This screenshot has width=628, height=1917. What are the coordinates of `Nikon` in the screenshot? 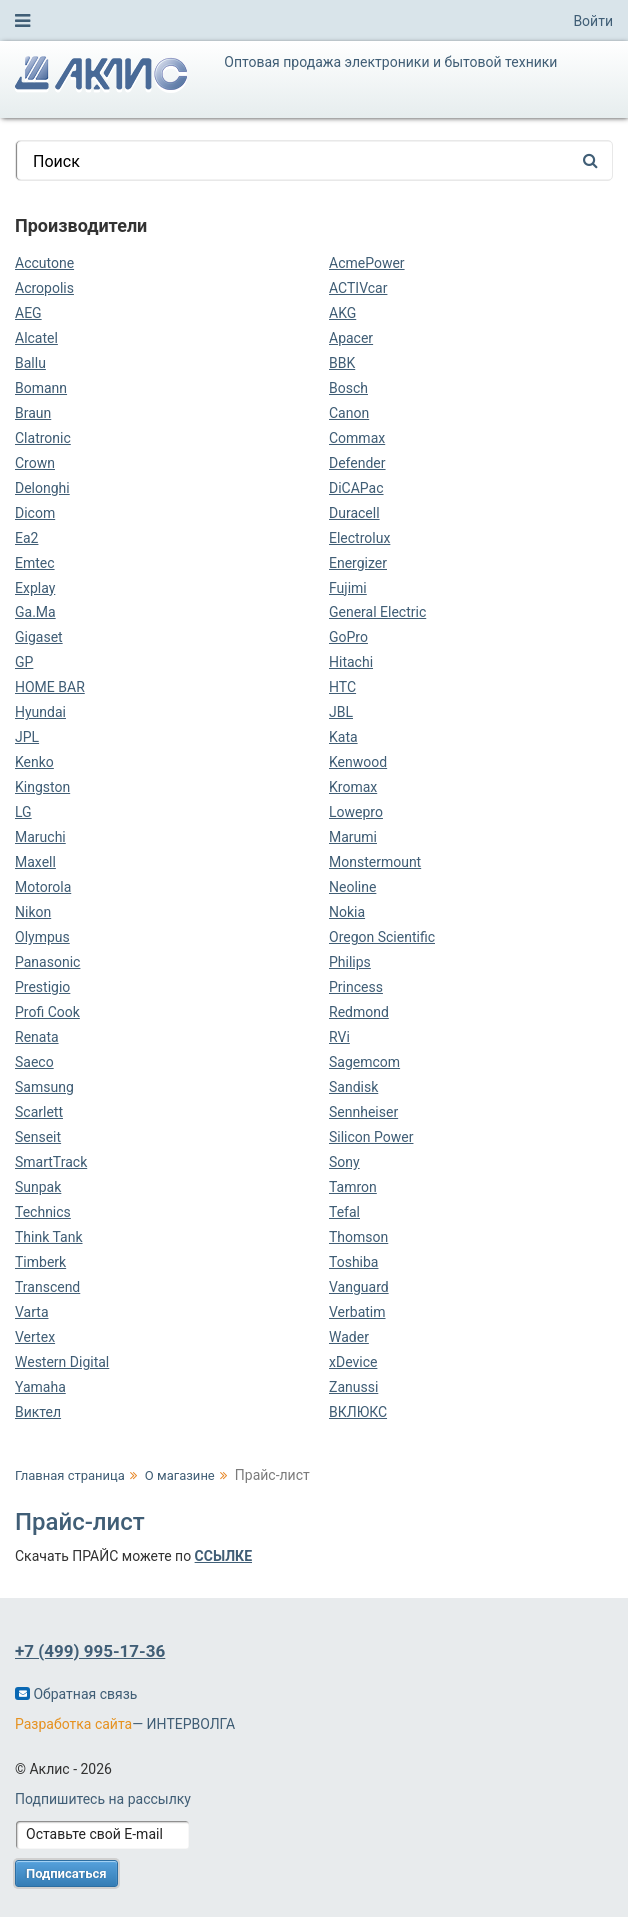 It's located at (33, 912).